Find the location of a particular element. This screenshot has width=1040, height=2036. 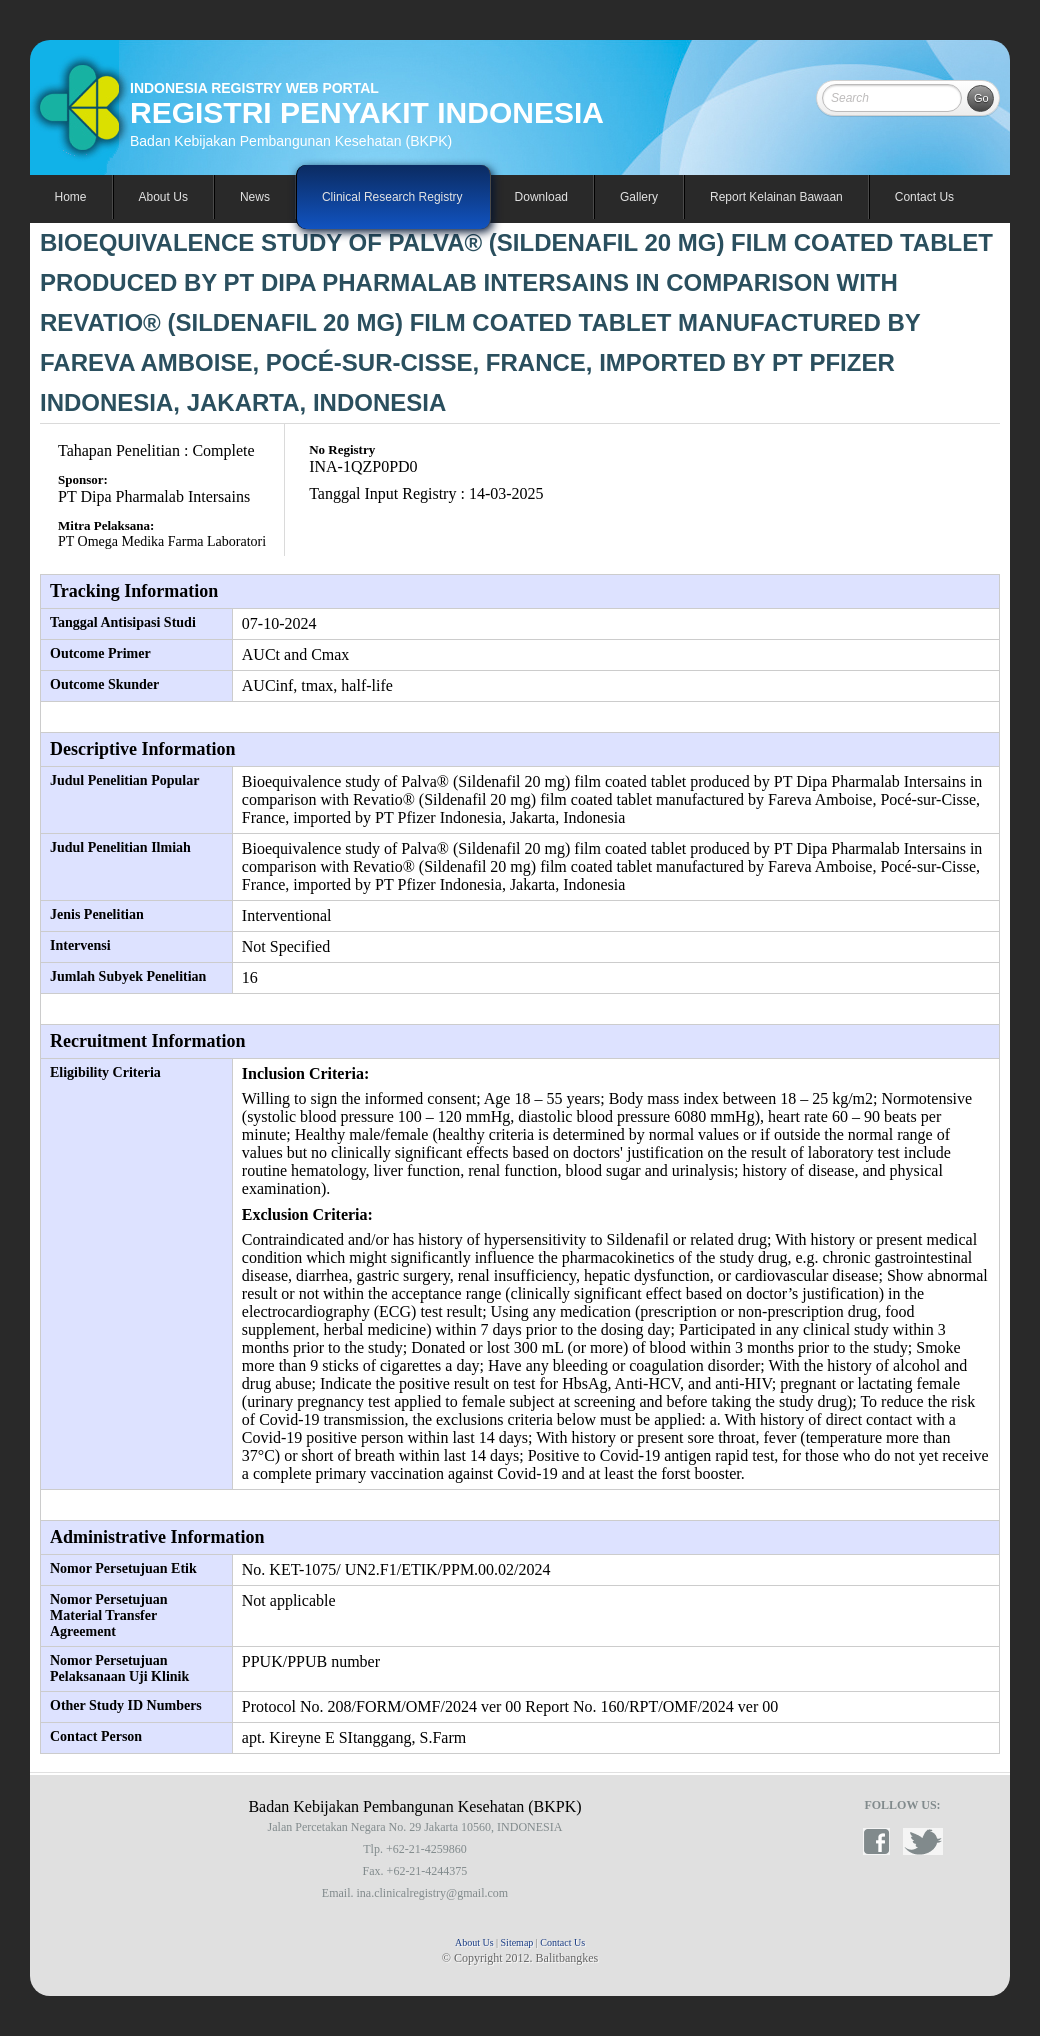

About Us is located at coordinates (474, 1942).